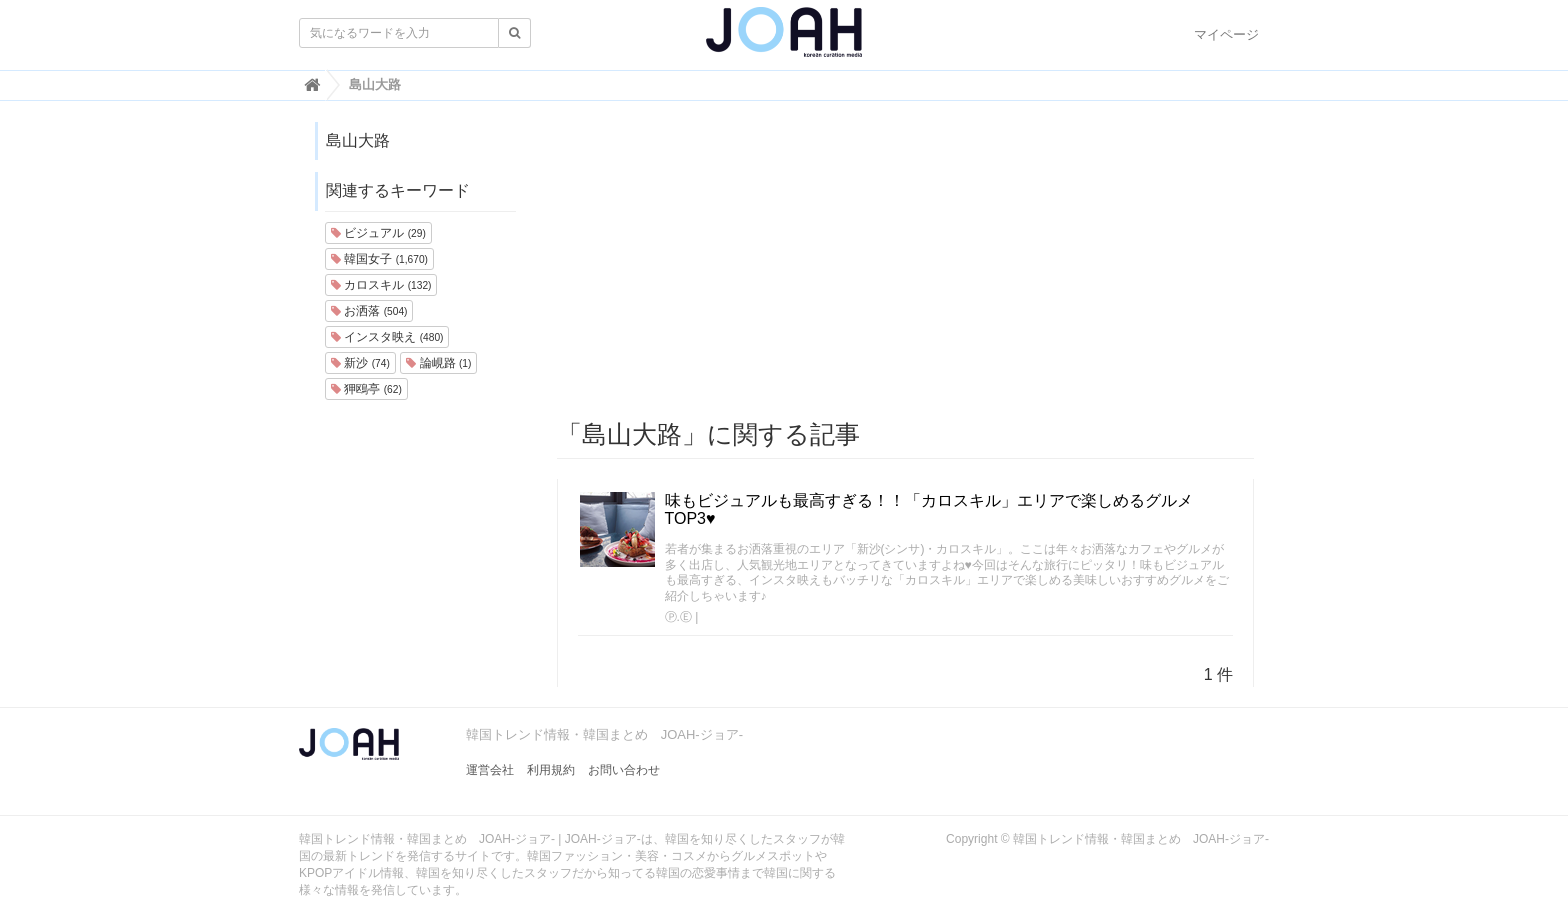 Image resolution: width=1568 pixels, height=919 pixels. Describe the element at coordinates (678, 617) in the screenshot. I see `Ⓟ.Ⓔ` at that location.